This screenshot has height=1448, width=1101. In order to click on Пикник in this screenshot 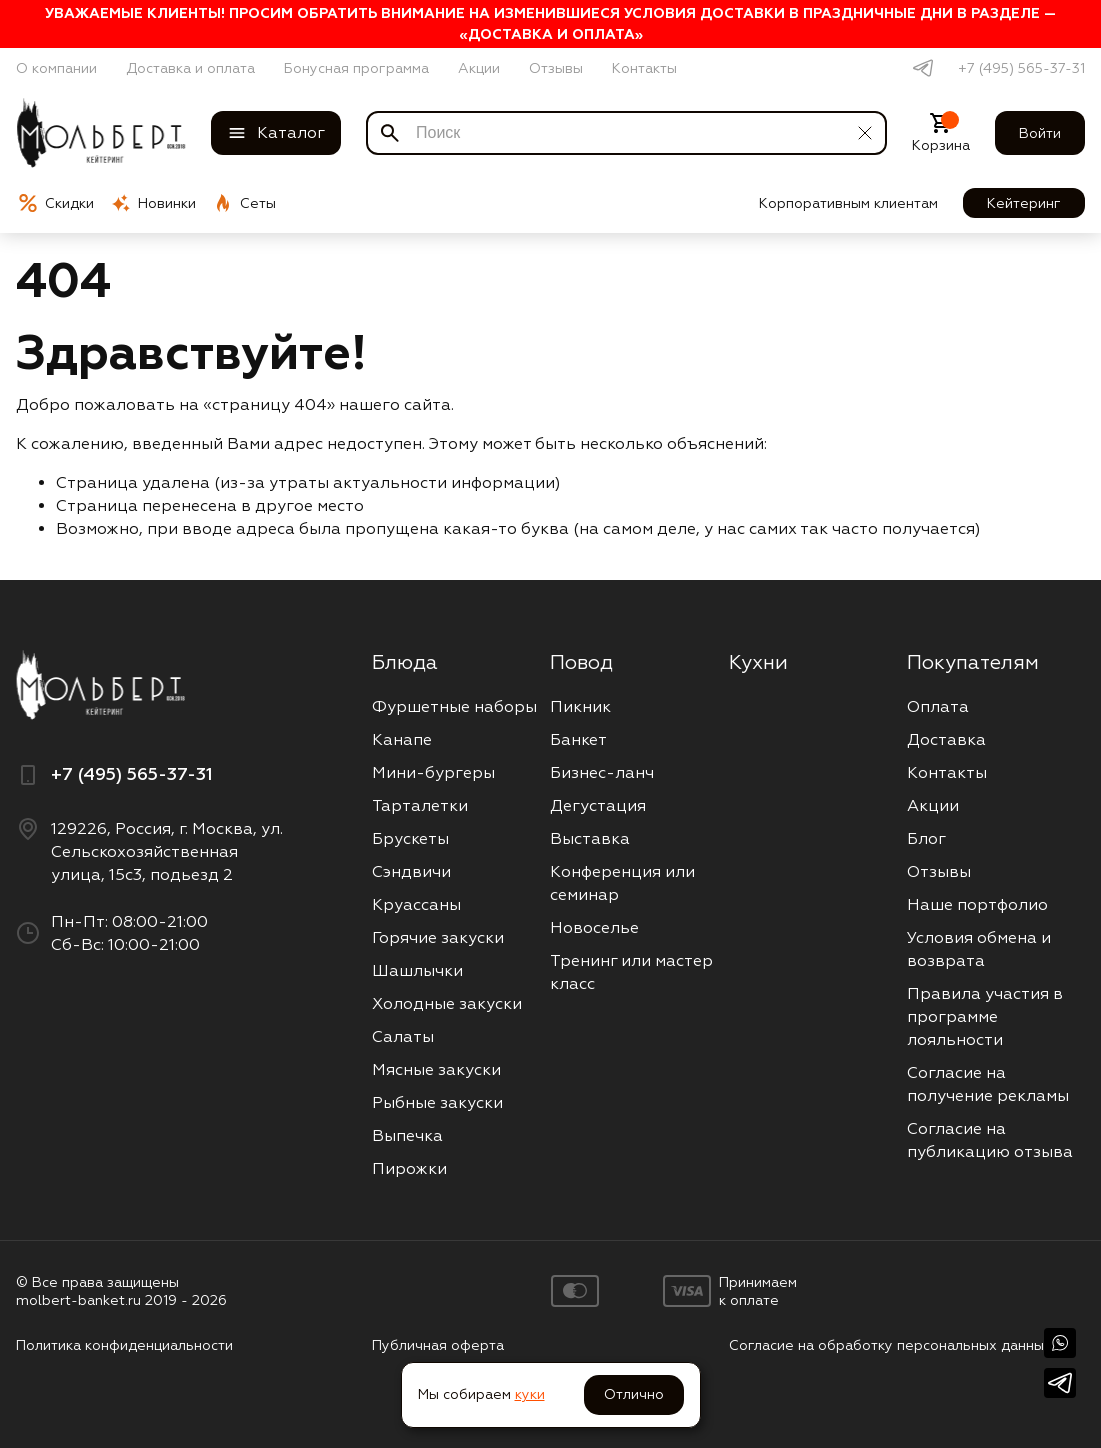, I will do `click(580, 706)`.